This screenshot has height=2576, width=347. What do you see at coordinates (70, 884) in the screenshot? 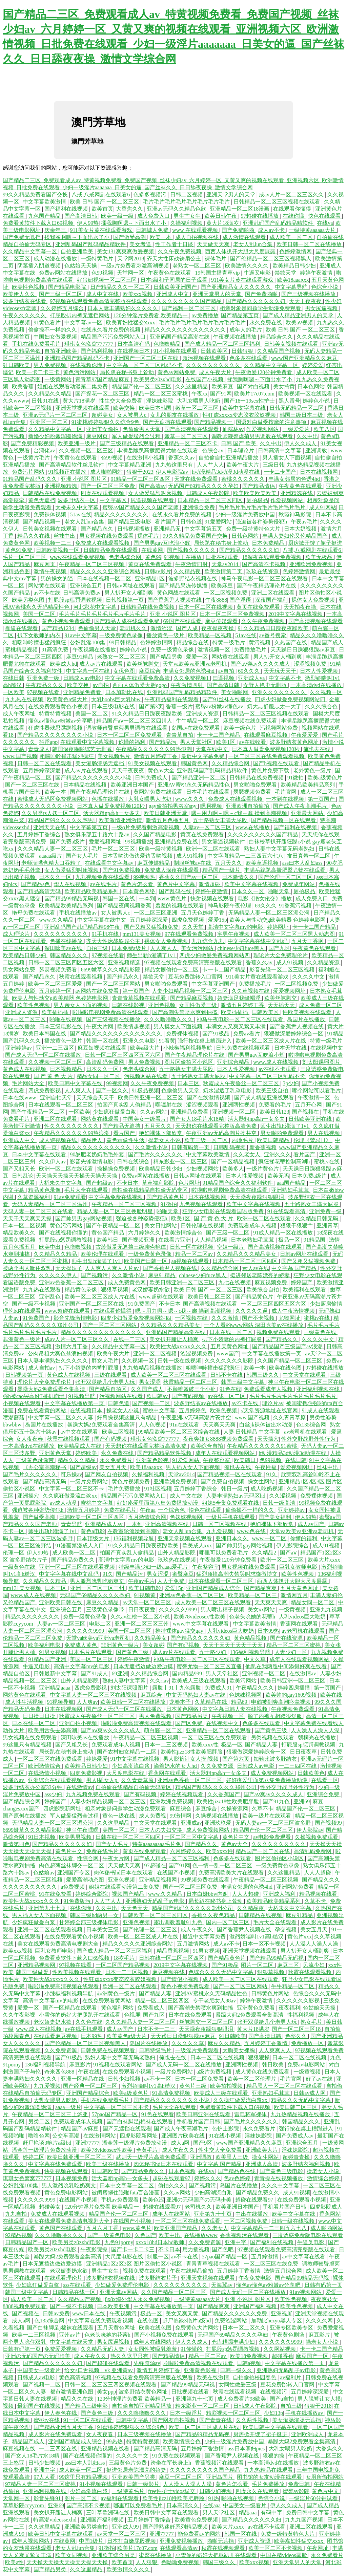
I see `华人在线视频` at bounding box center [70, 884].